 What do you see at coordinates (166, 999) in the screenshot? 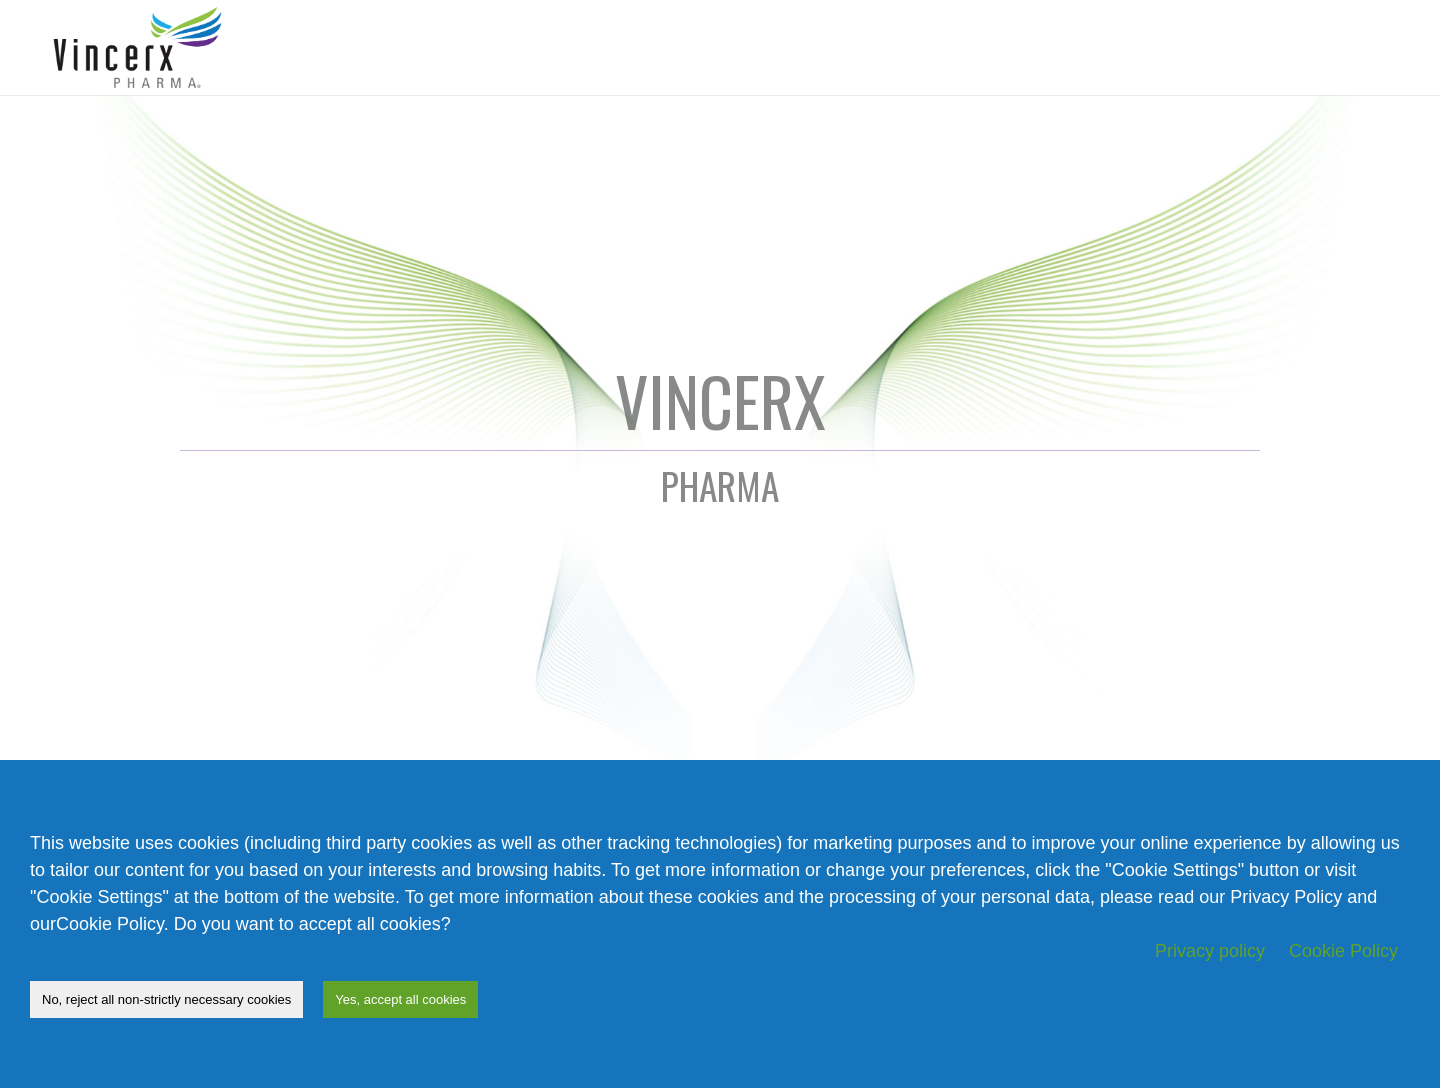
I see `No, reject all non-strictly necessary cookies` at bounding box center [166, 999].